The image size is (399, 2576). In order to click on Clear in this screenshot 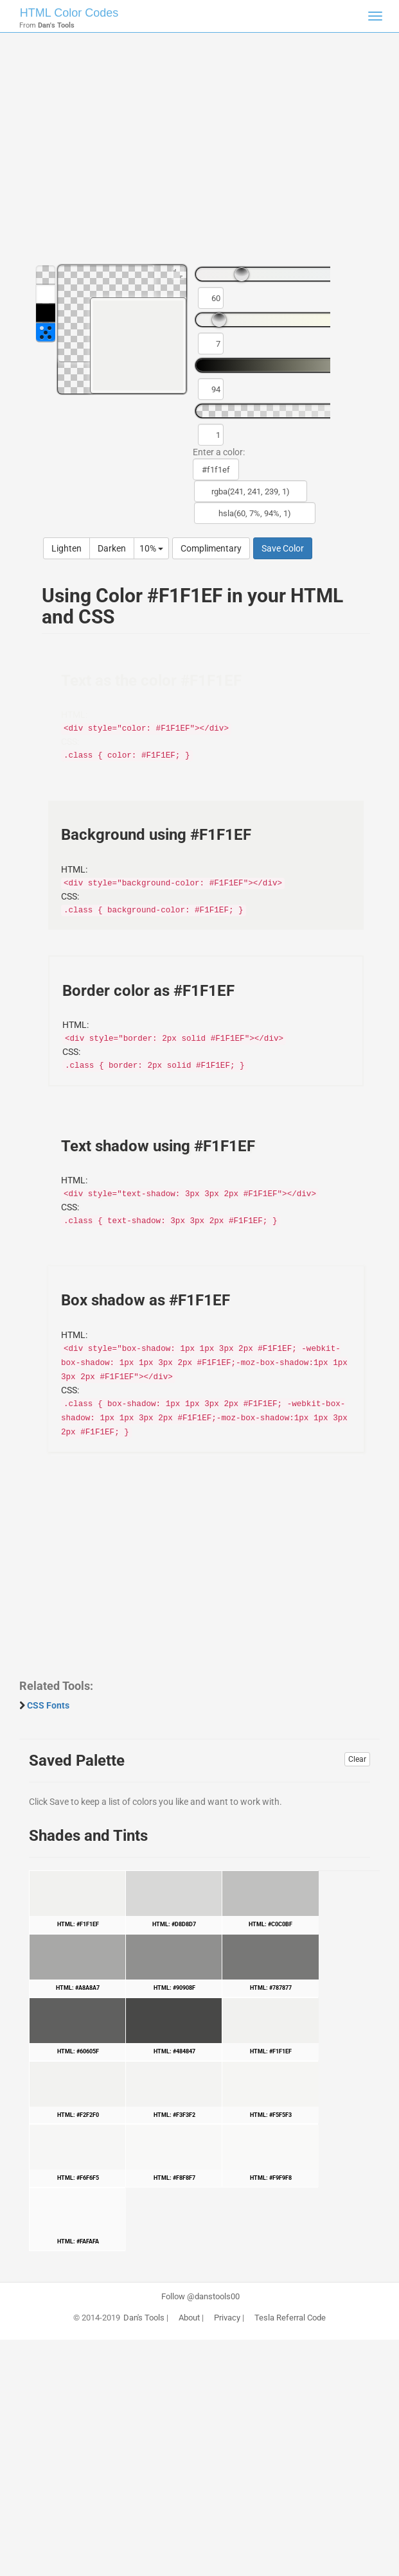, I will do `click(357, 1759)`.